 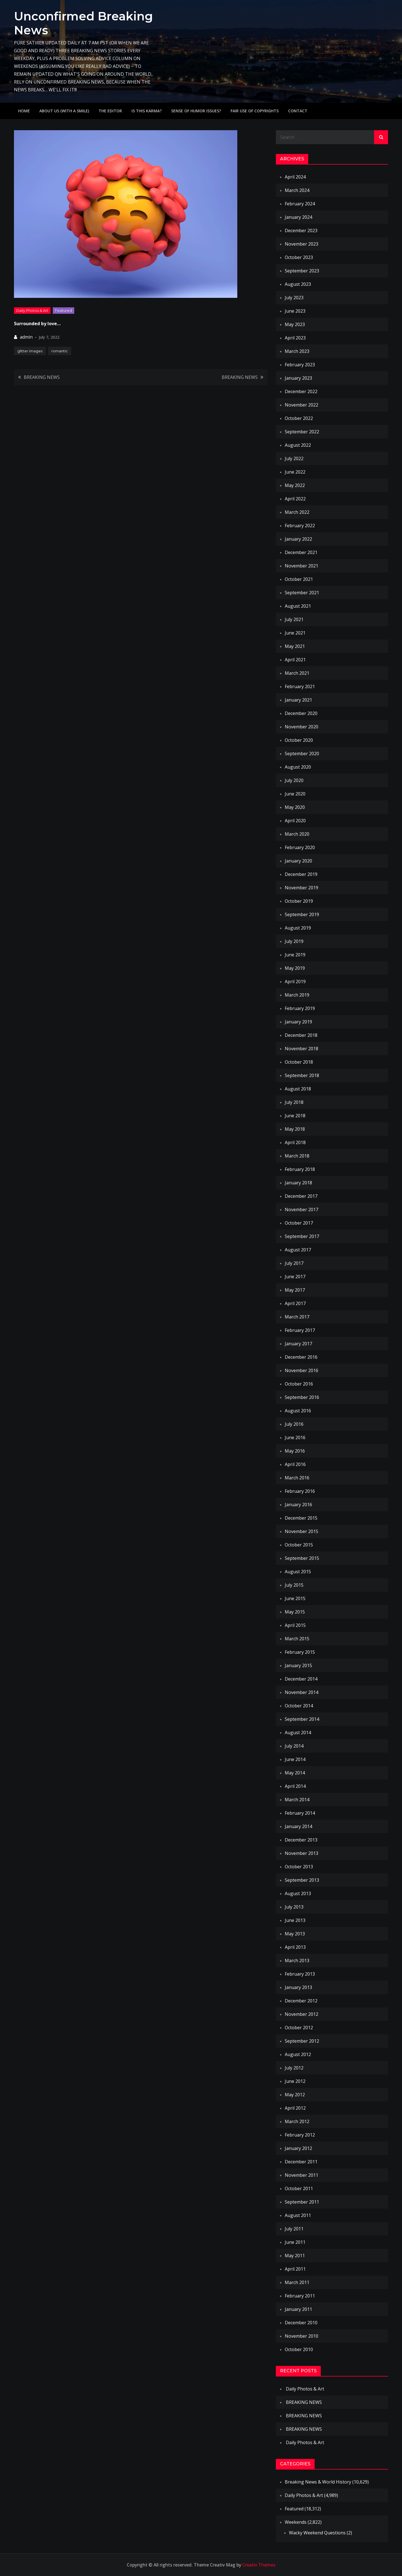 What do you see at coordinates (298, 1987) in the screenshot?
I see `January 2013` at bounding box center [298, 1987].